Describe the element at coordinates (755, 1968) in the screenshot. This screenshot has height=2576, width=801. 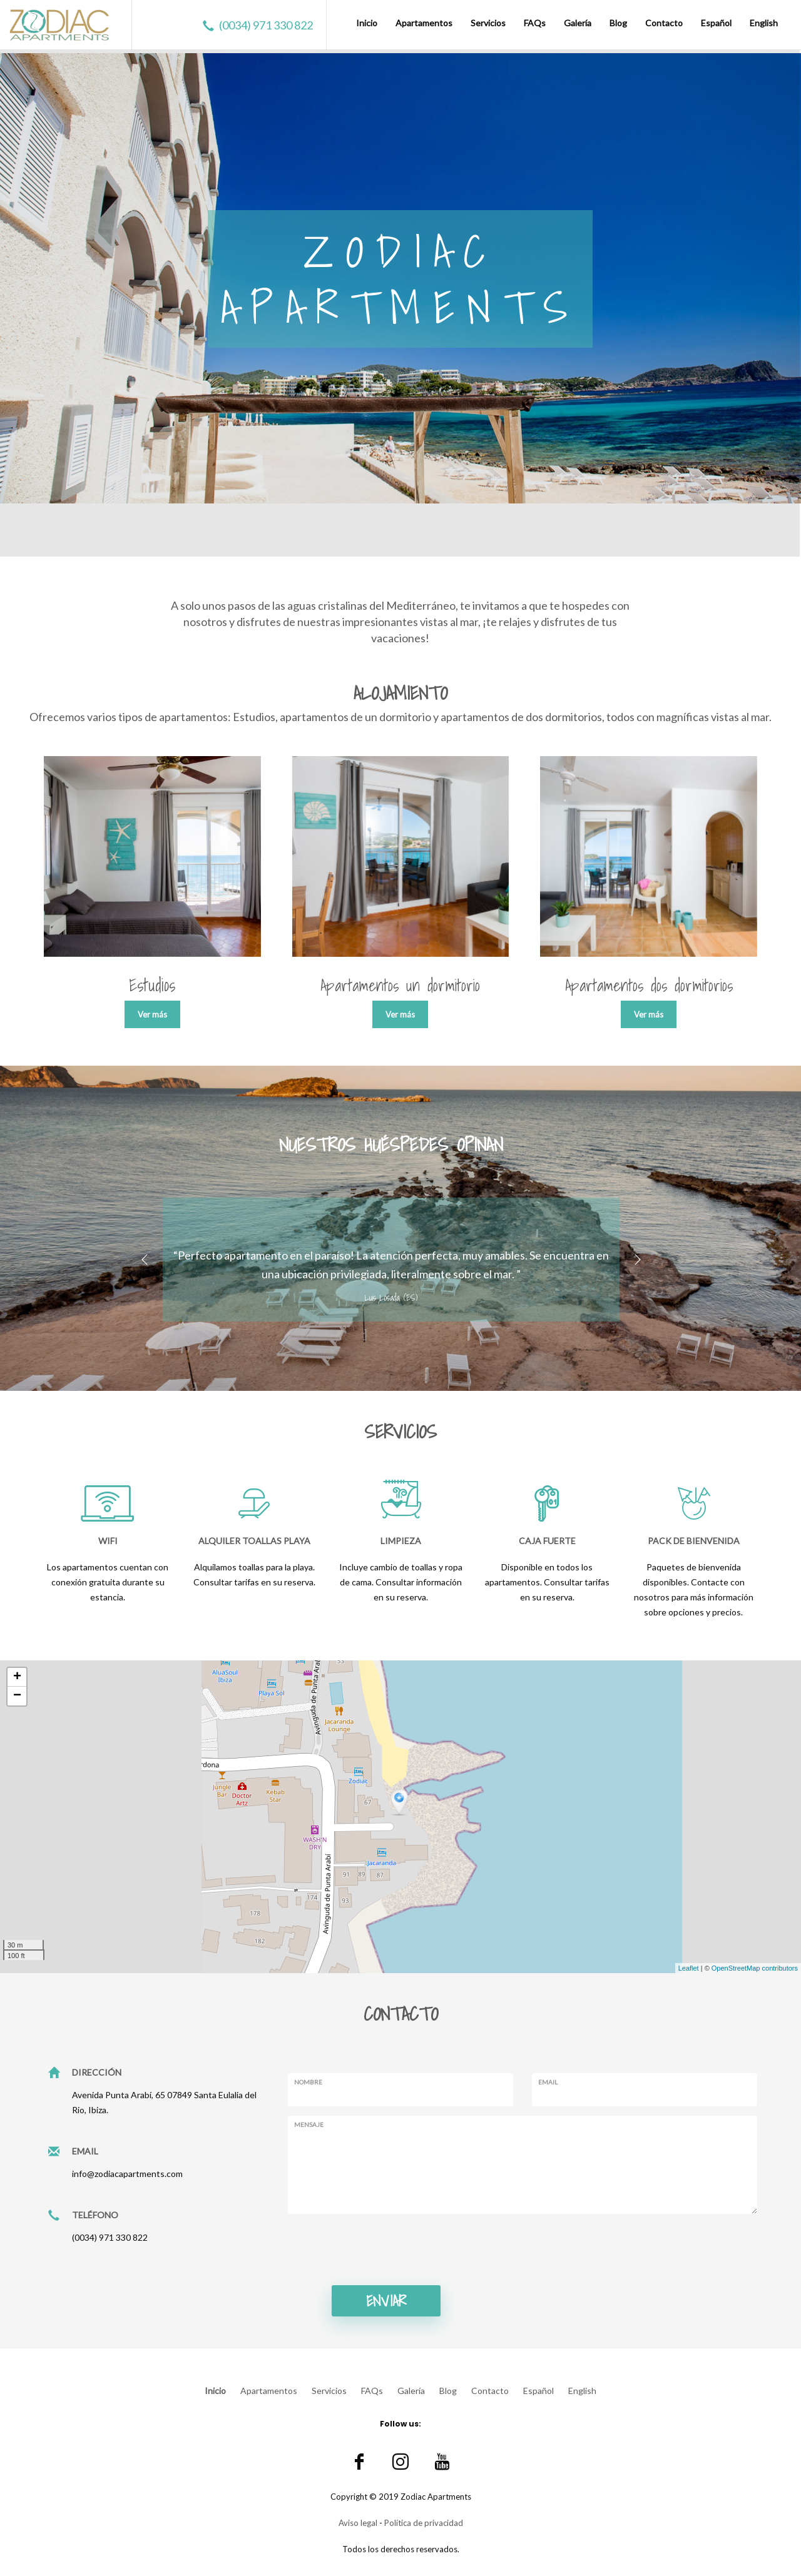
I see `OpenStreetMap contributors` at that location.